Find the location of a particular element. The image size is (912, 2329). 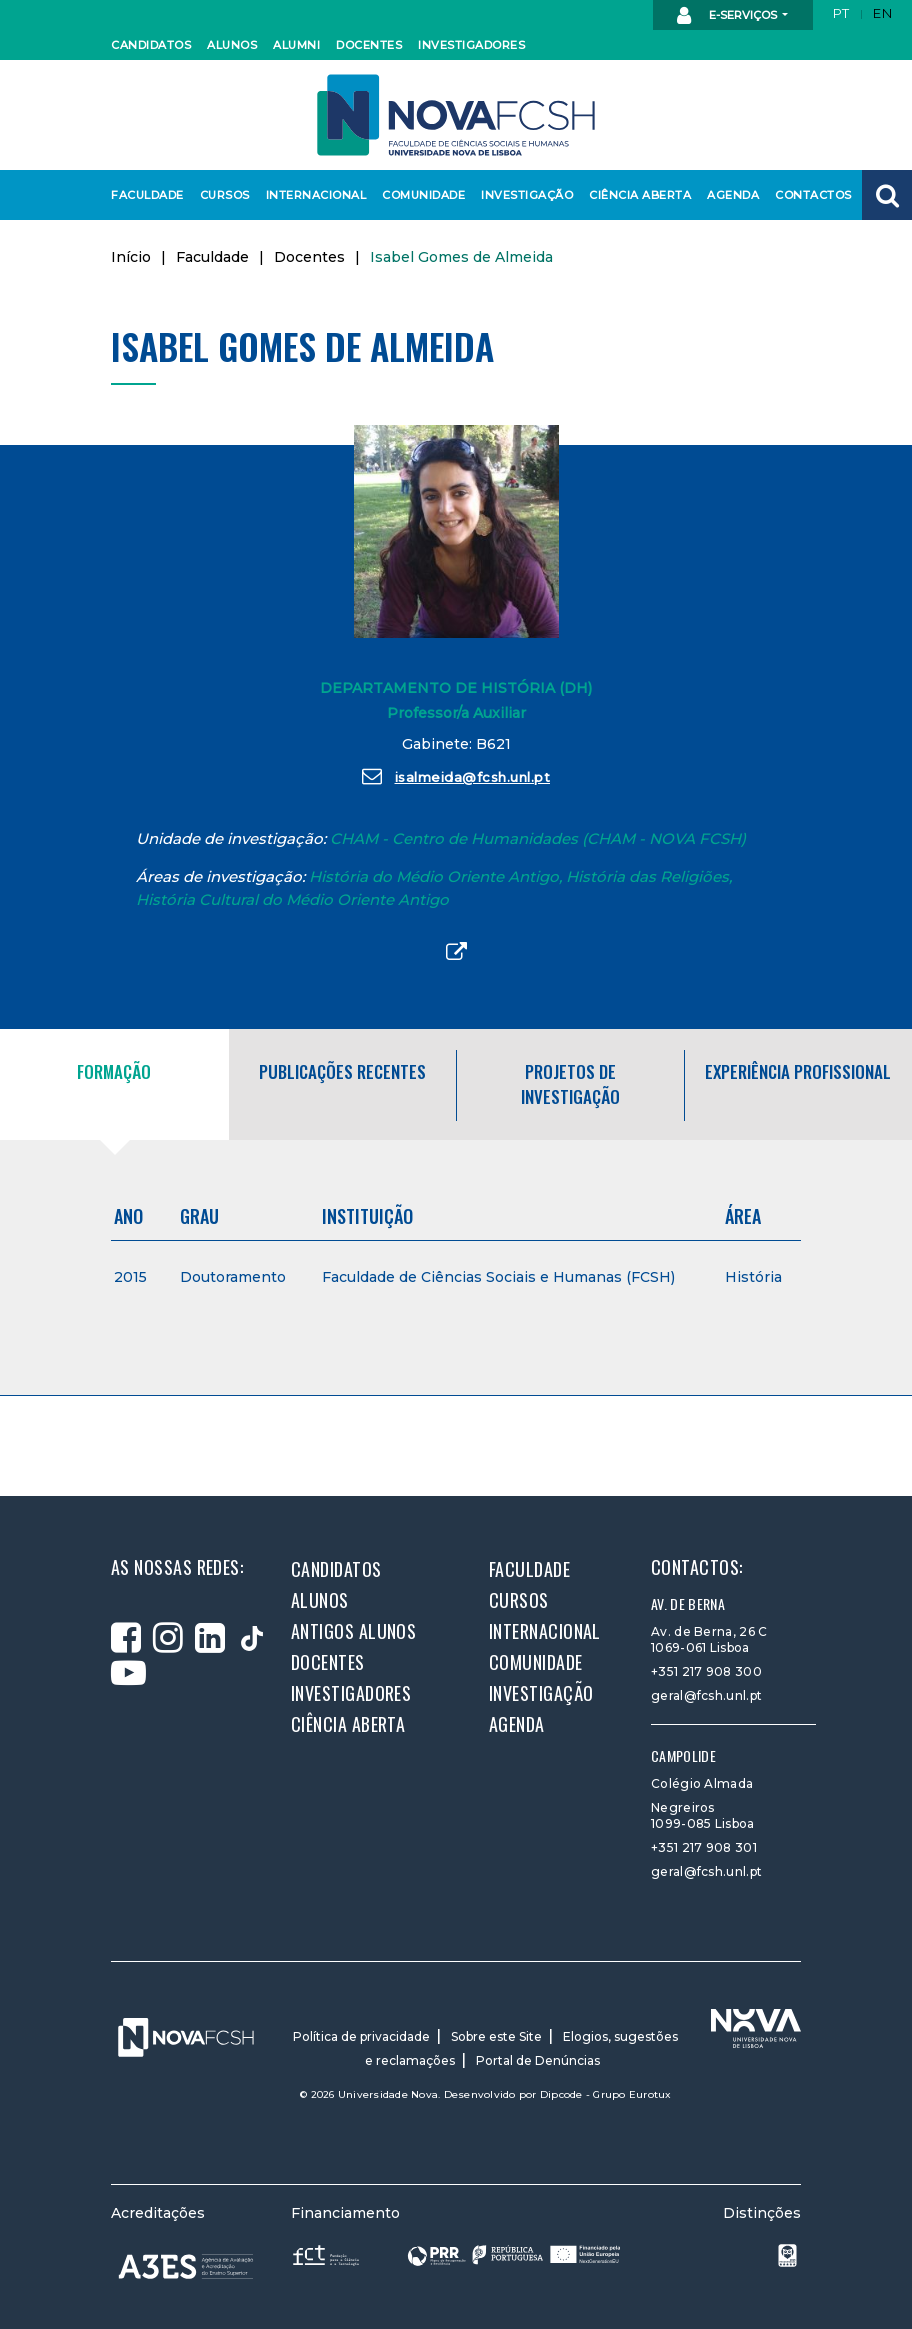

geral@fcsh.unl.pt is located at coordinates (706, 1695).